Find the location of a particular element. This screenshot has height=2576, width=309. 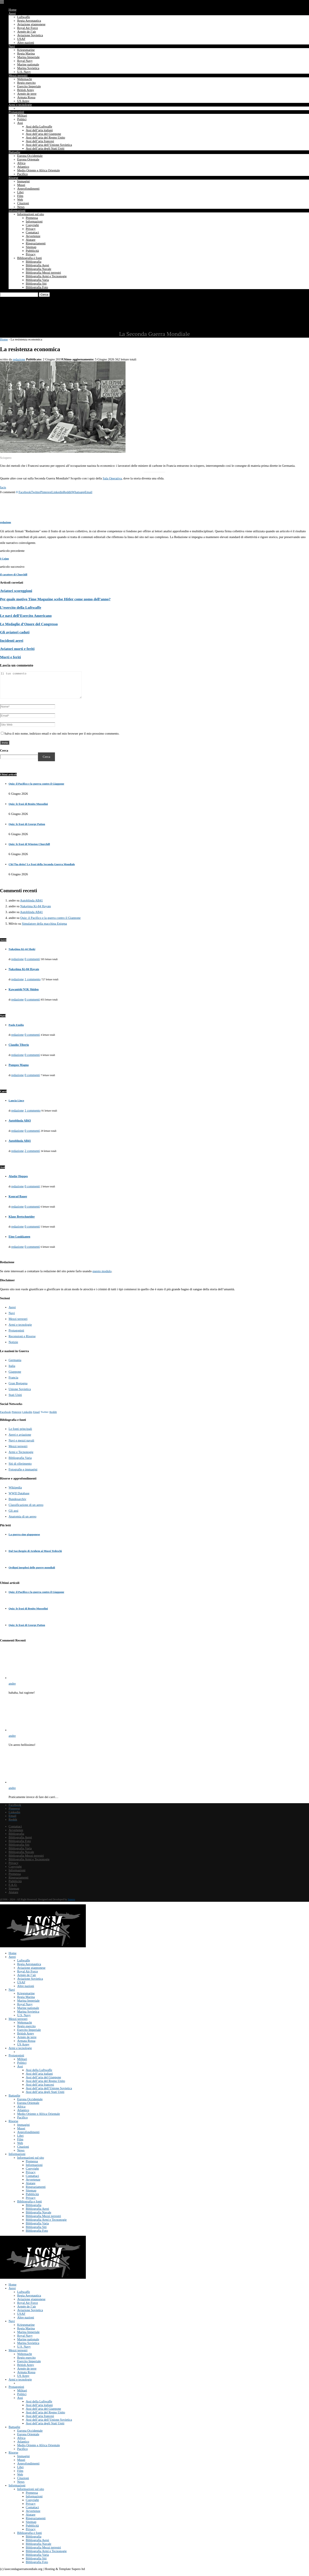

Aiutare is located at coordinates (30, 239).